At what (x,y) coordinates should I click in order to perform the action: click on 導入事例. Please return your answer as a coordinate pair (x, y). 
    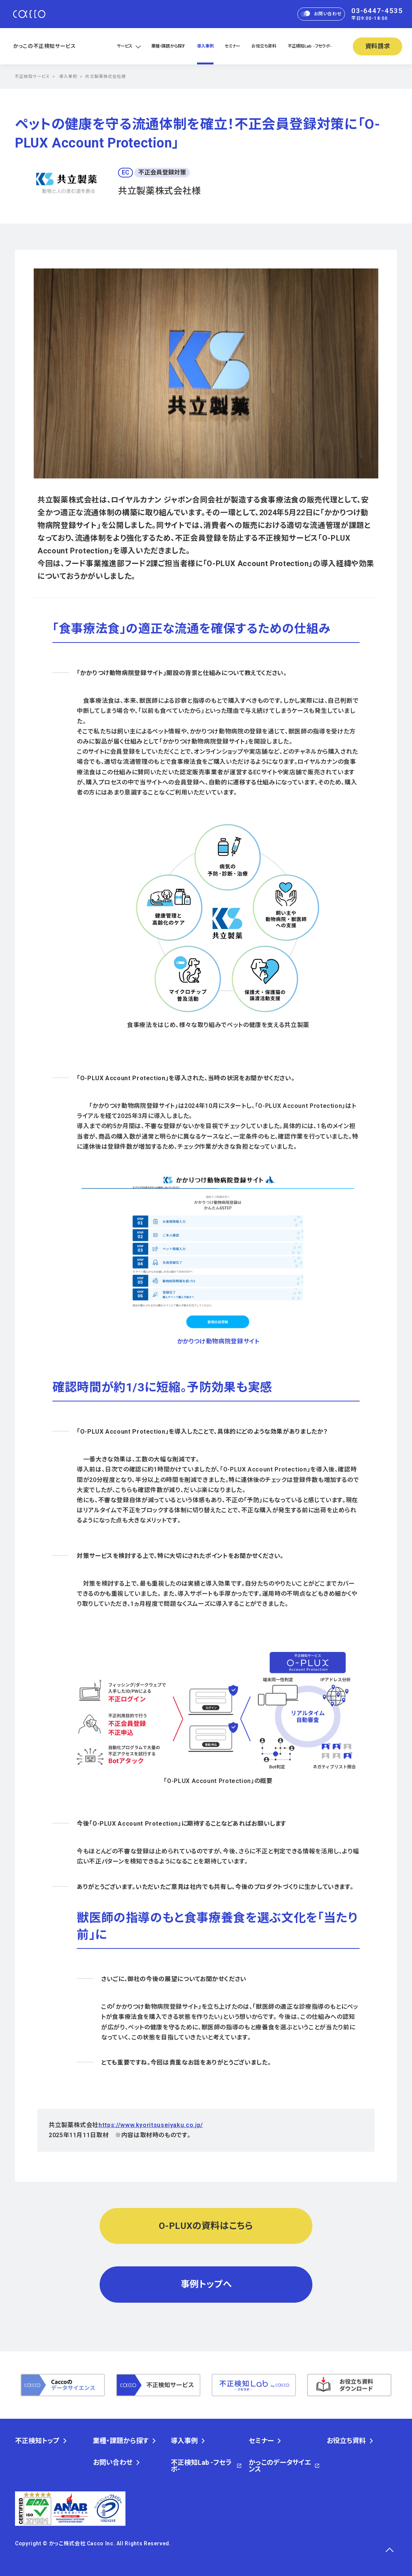
    Looking at the image, I should click on (205, 46).